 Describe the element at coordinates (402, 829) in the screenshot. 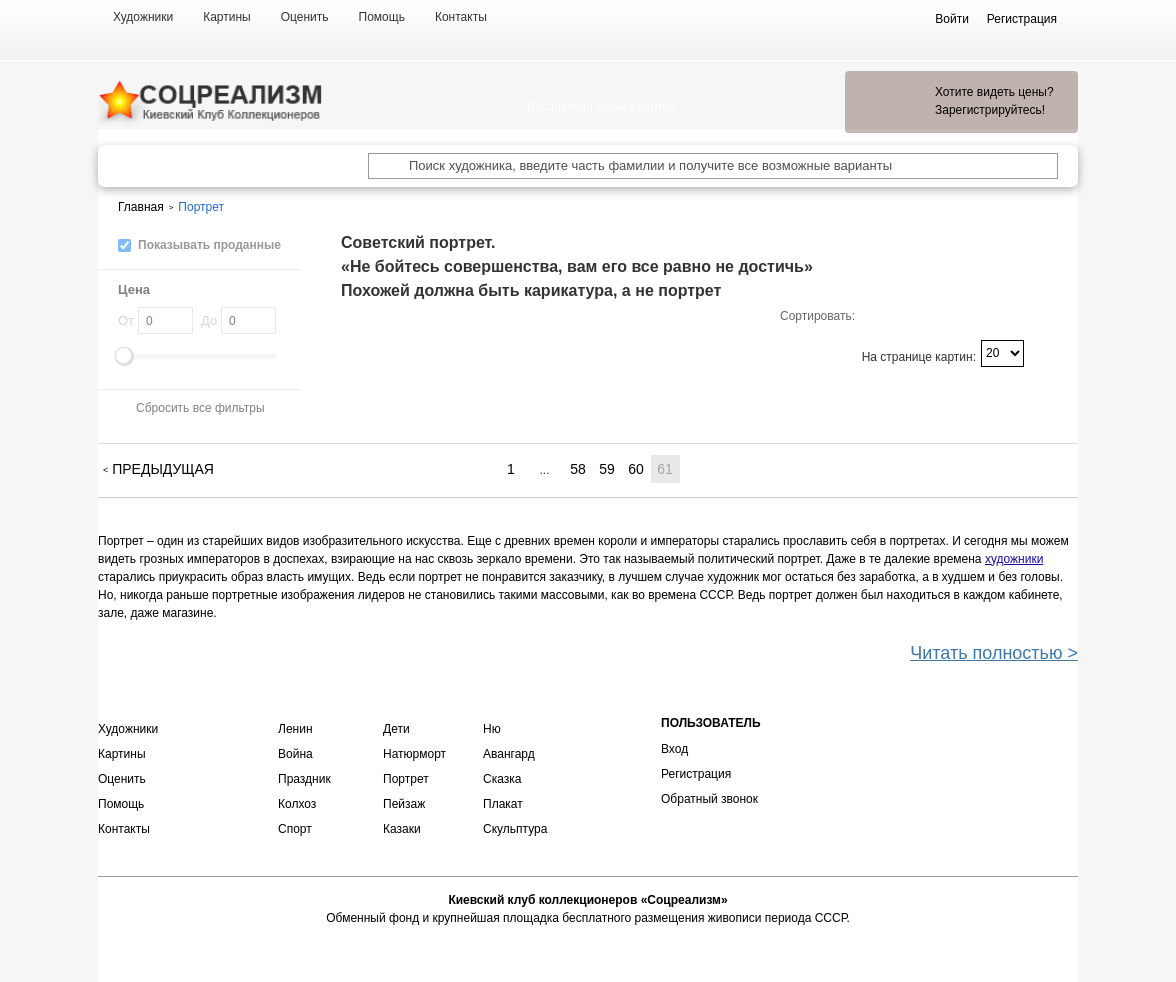

I see `Казаки` at that location.